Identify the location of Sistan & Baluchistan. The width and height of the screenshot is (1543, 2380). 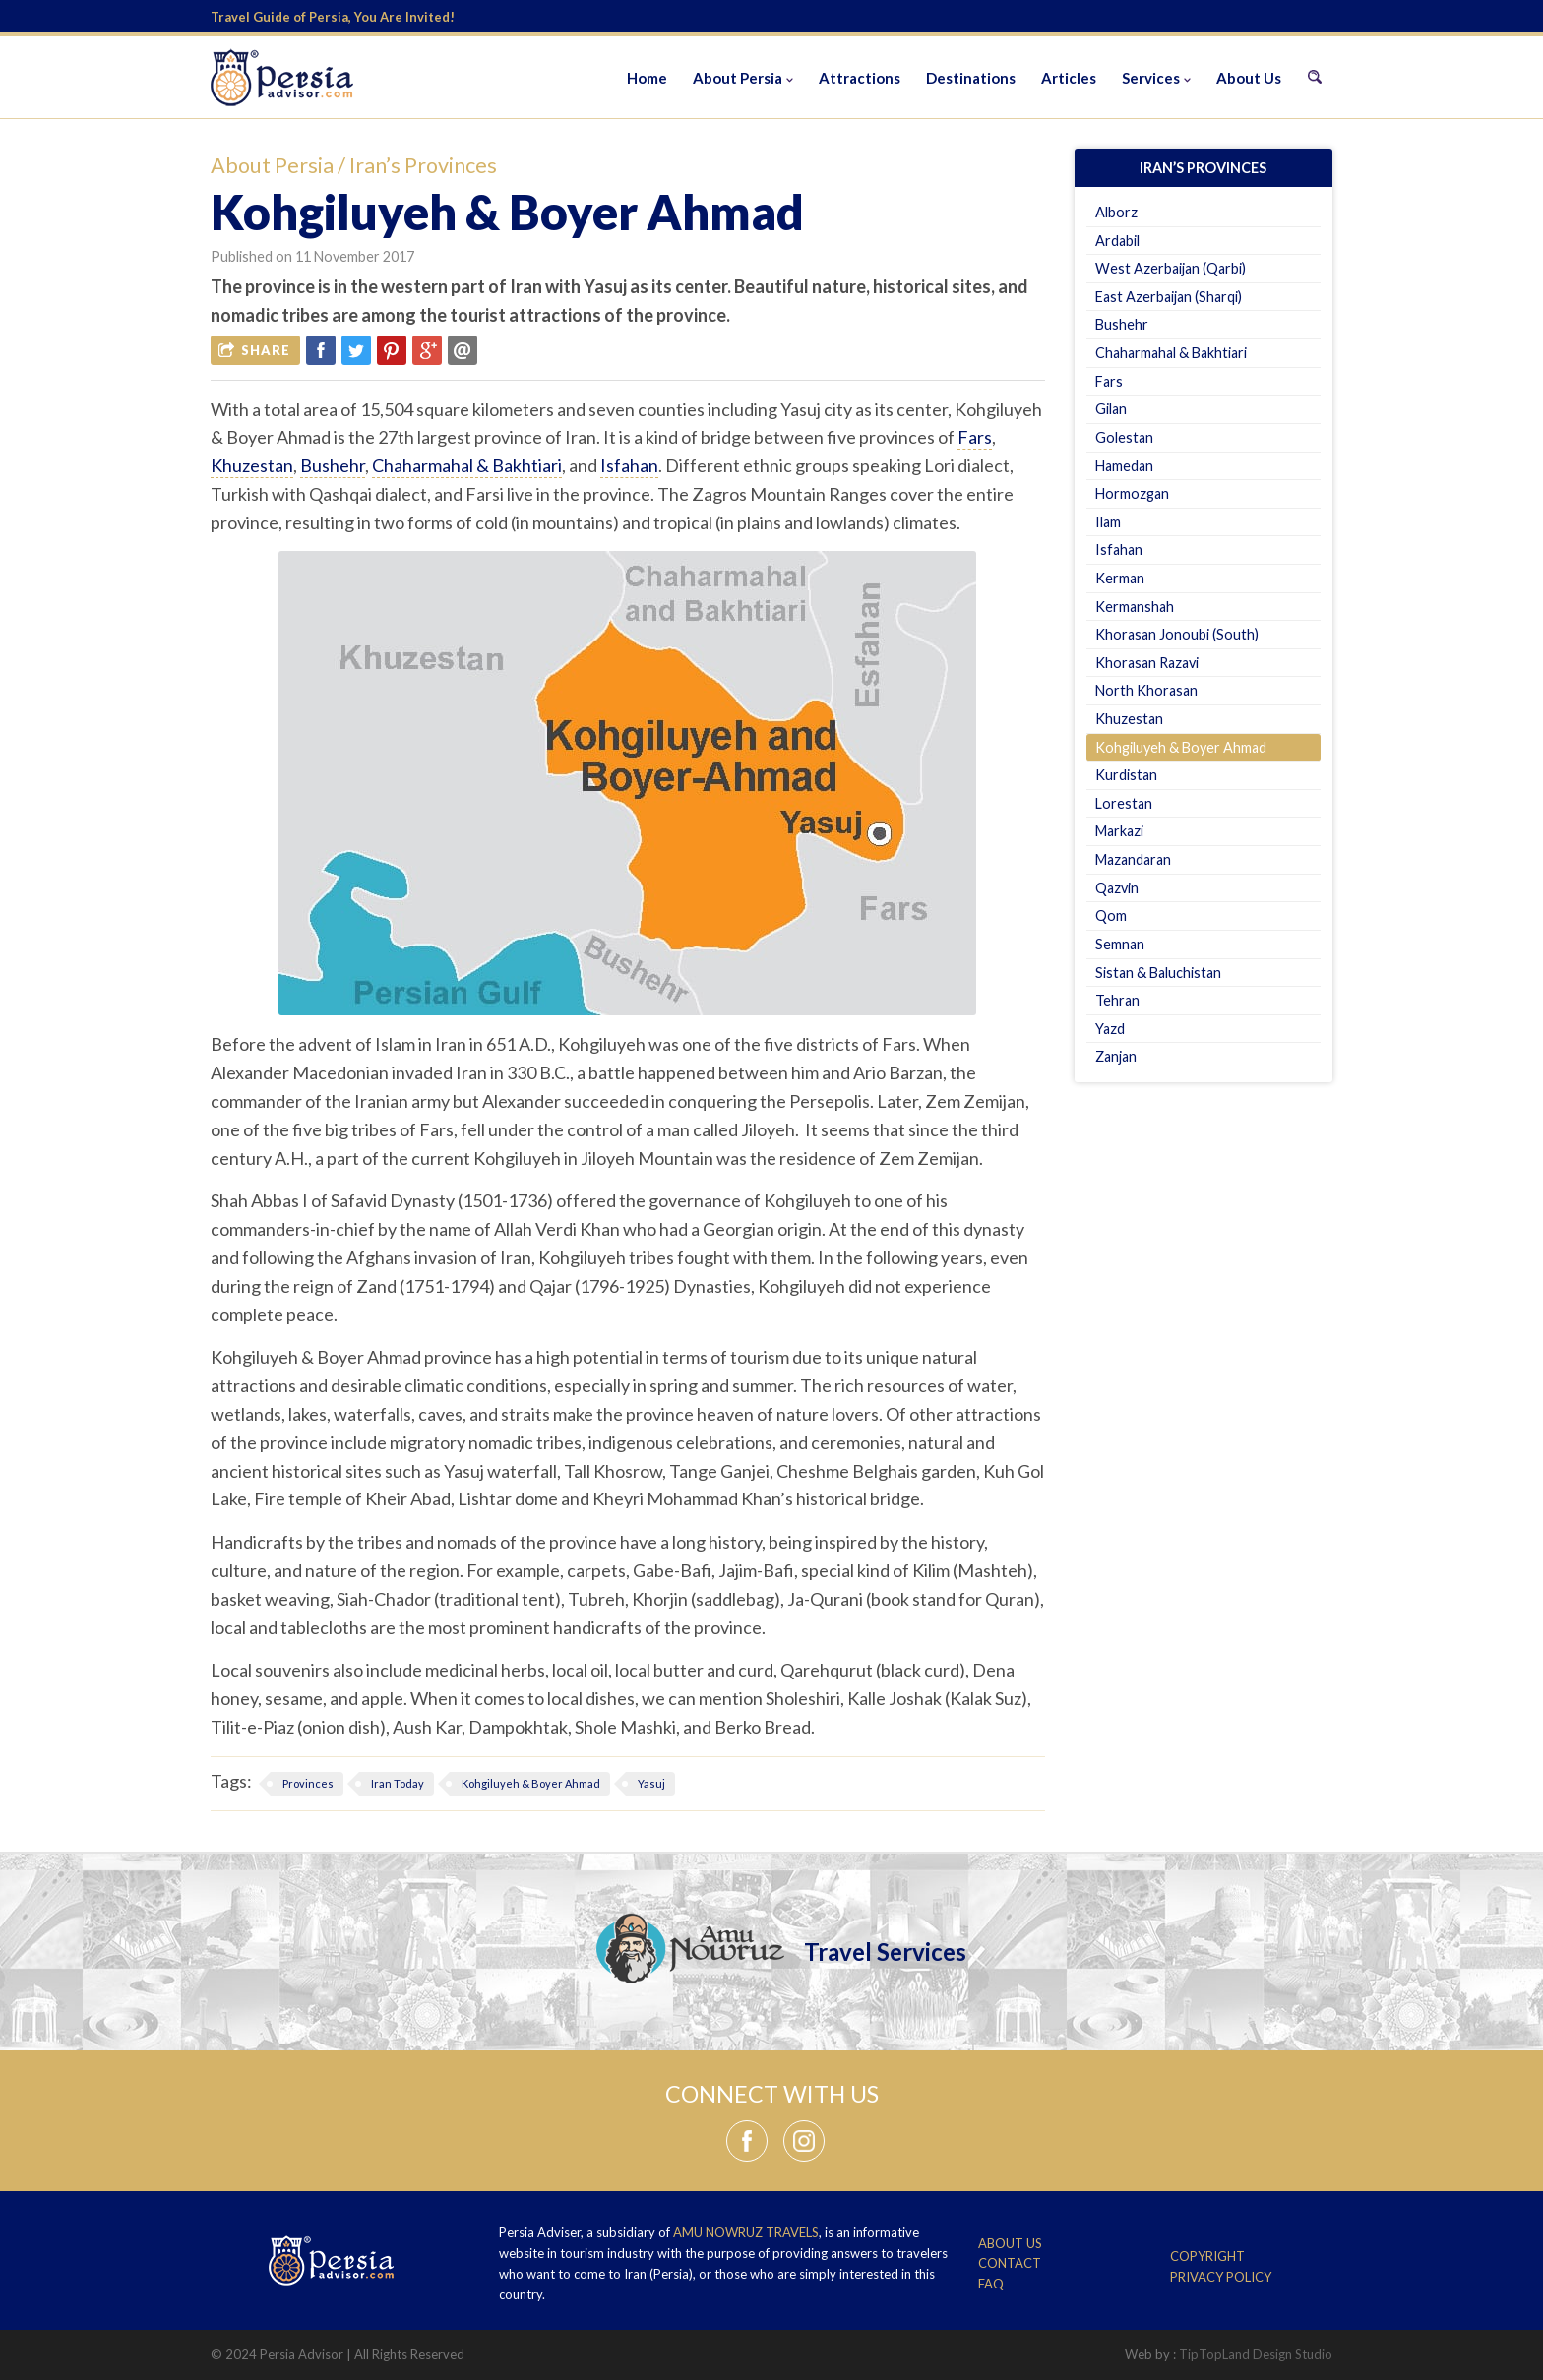
(1158, 972).